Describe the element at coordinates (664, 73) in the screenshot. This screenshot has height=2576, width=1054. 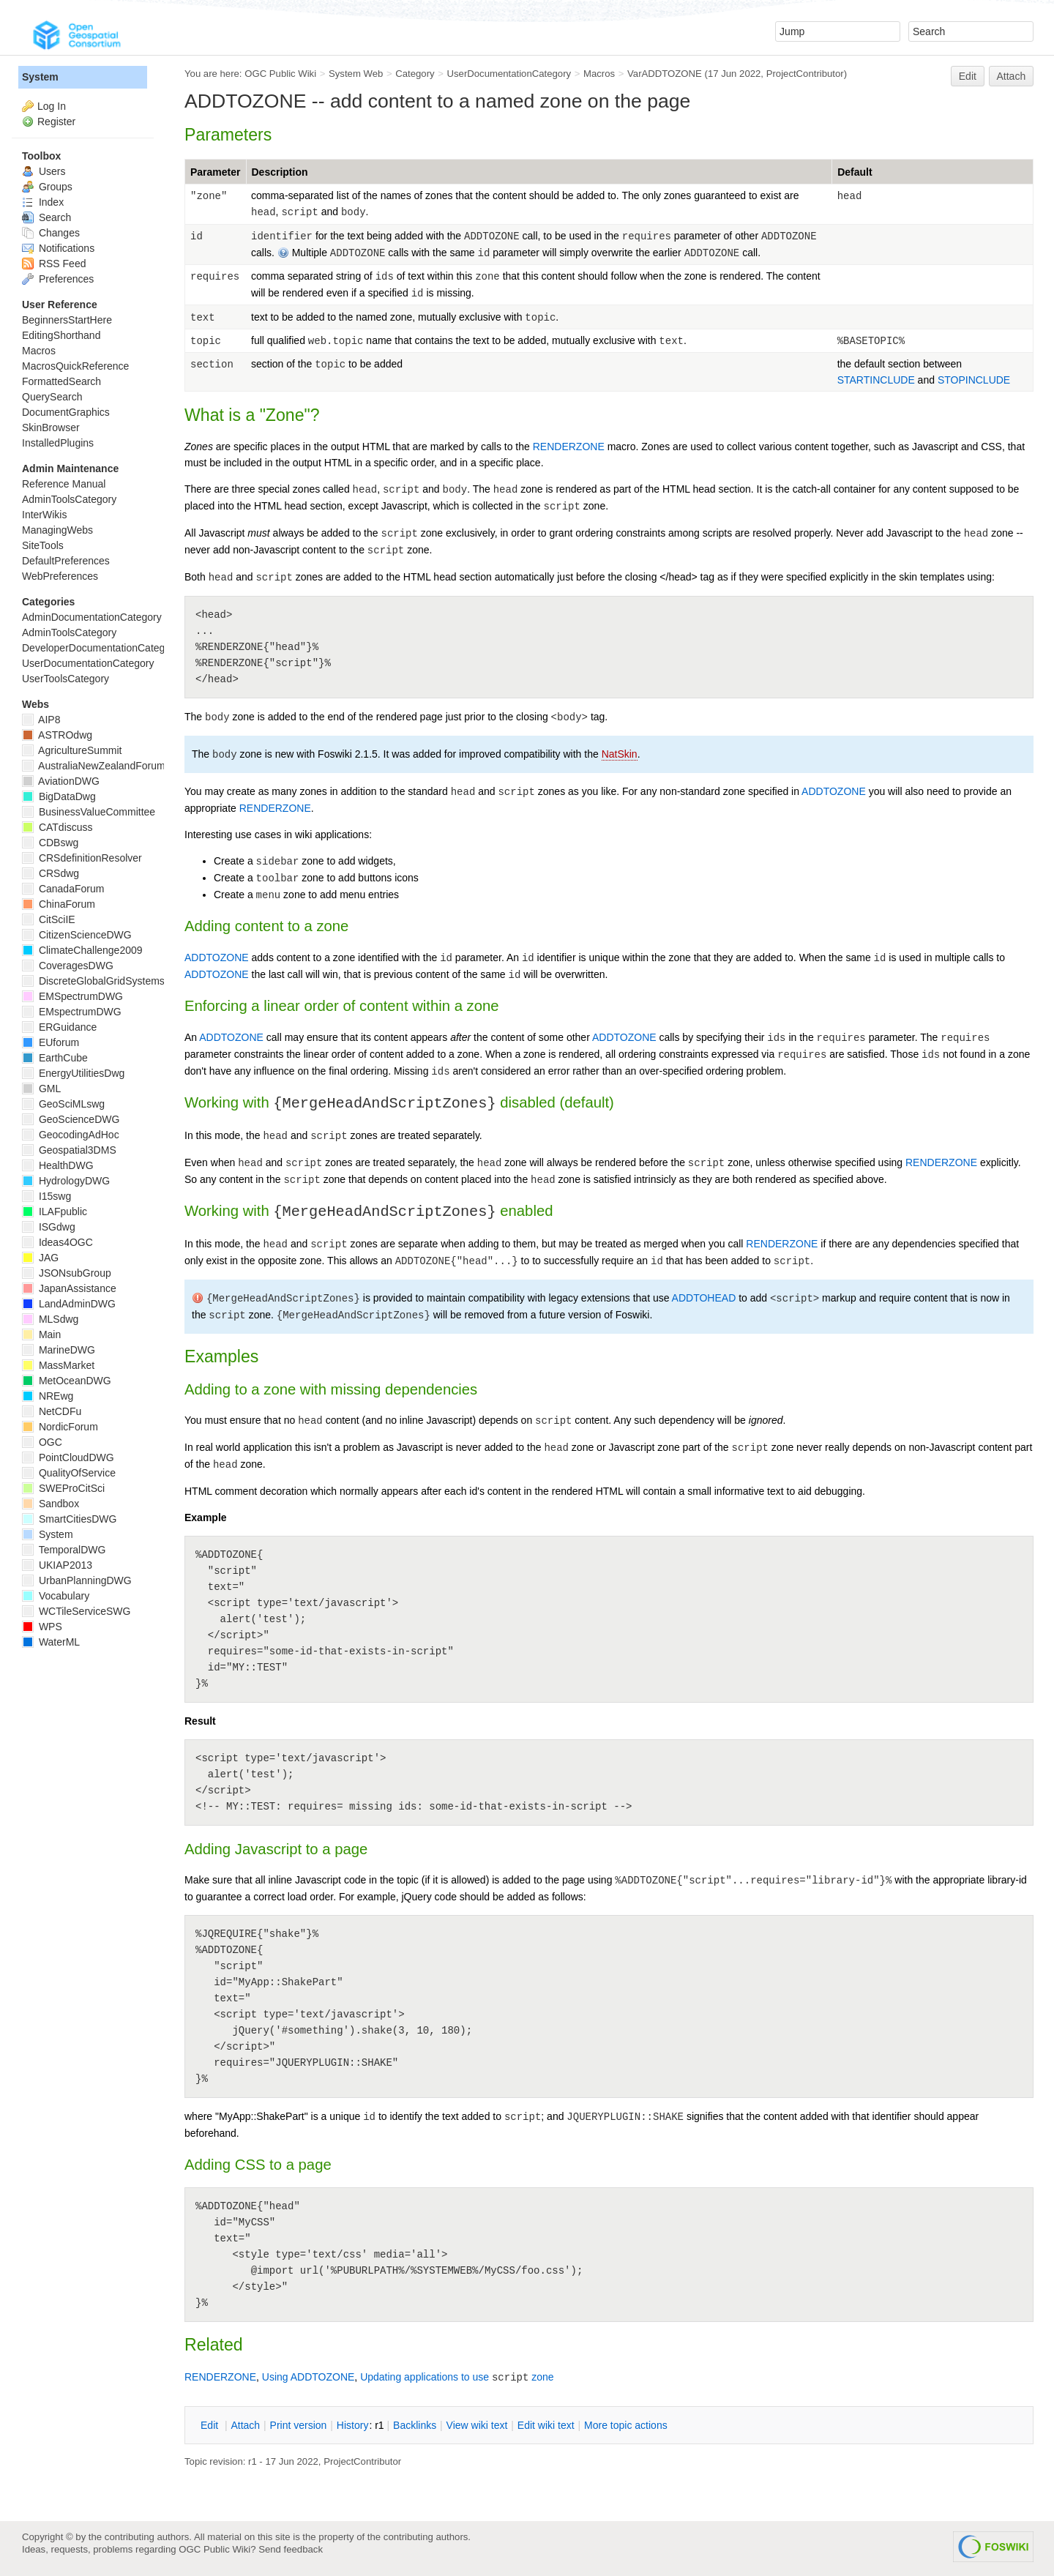
I see `VarADDTOZONE` at that location.